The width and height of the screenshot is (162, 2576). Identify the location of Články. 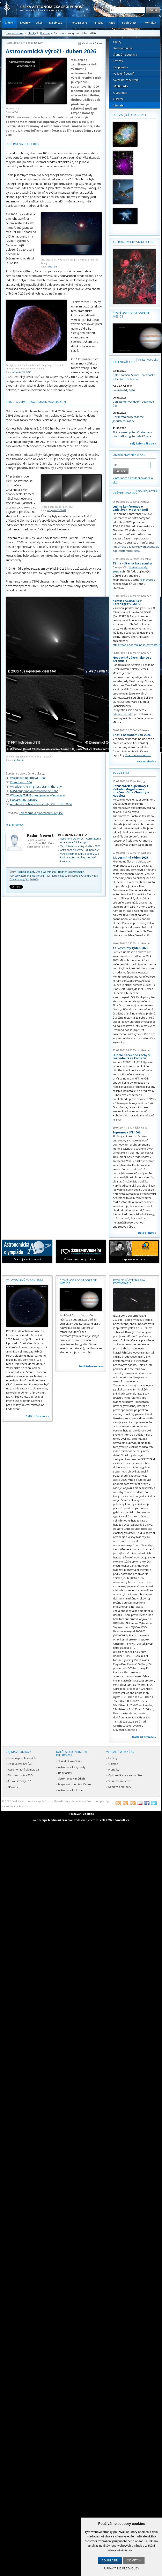
(9, 22).